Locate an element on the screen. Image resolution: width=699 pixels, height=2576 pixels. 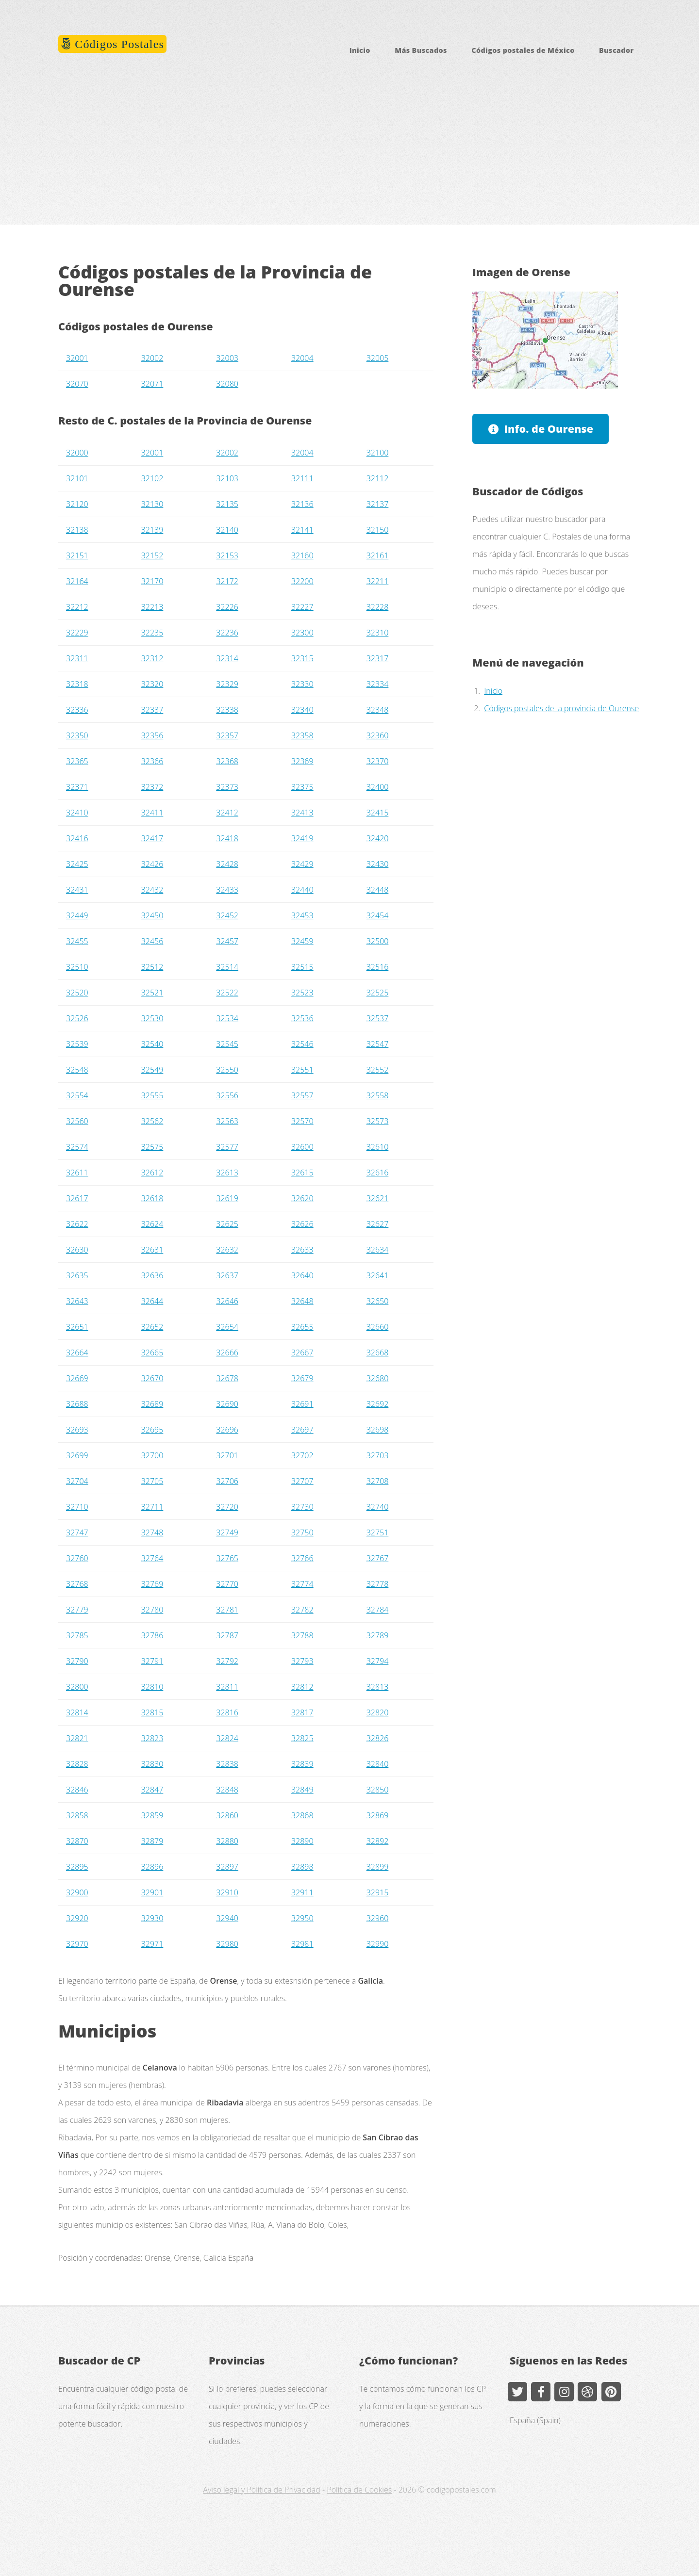
32071 is located at coordinates (152, 383).